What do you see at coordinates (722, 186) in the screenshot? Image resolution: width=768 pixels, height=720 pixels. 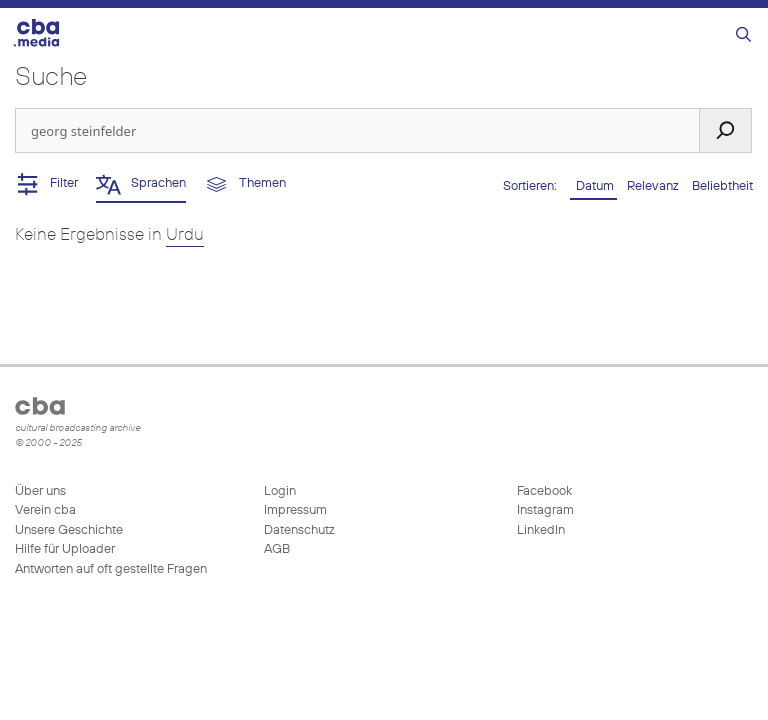 I see `Beliebtheit` at bounding box center [722, 186].